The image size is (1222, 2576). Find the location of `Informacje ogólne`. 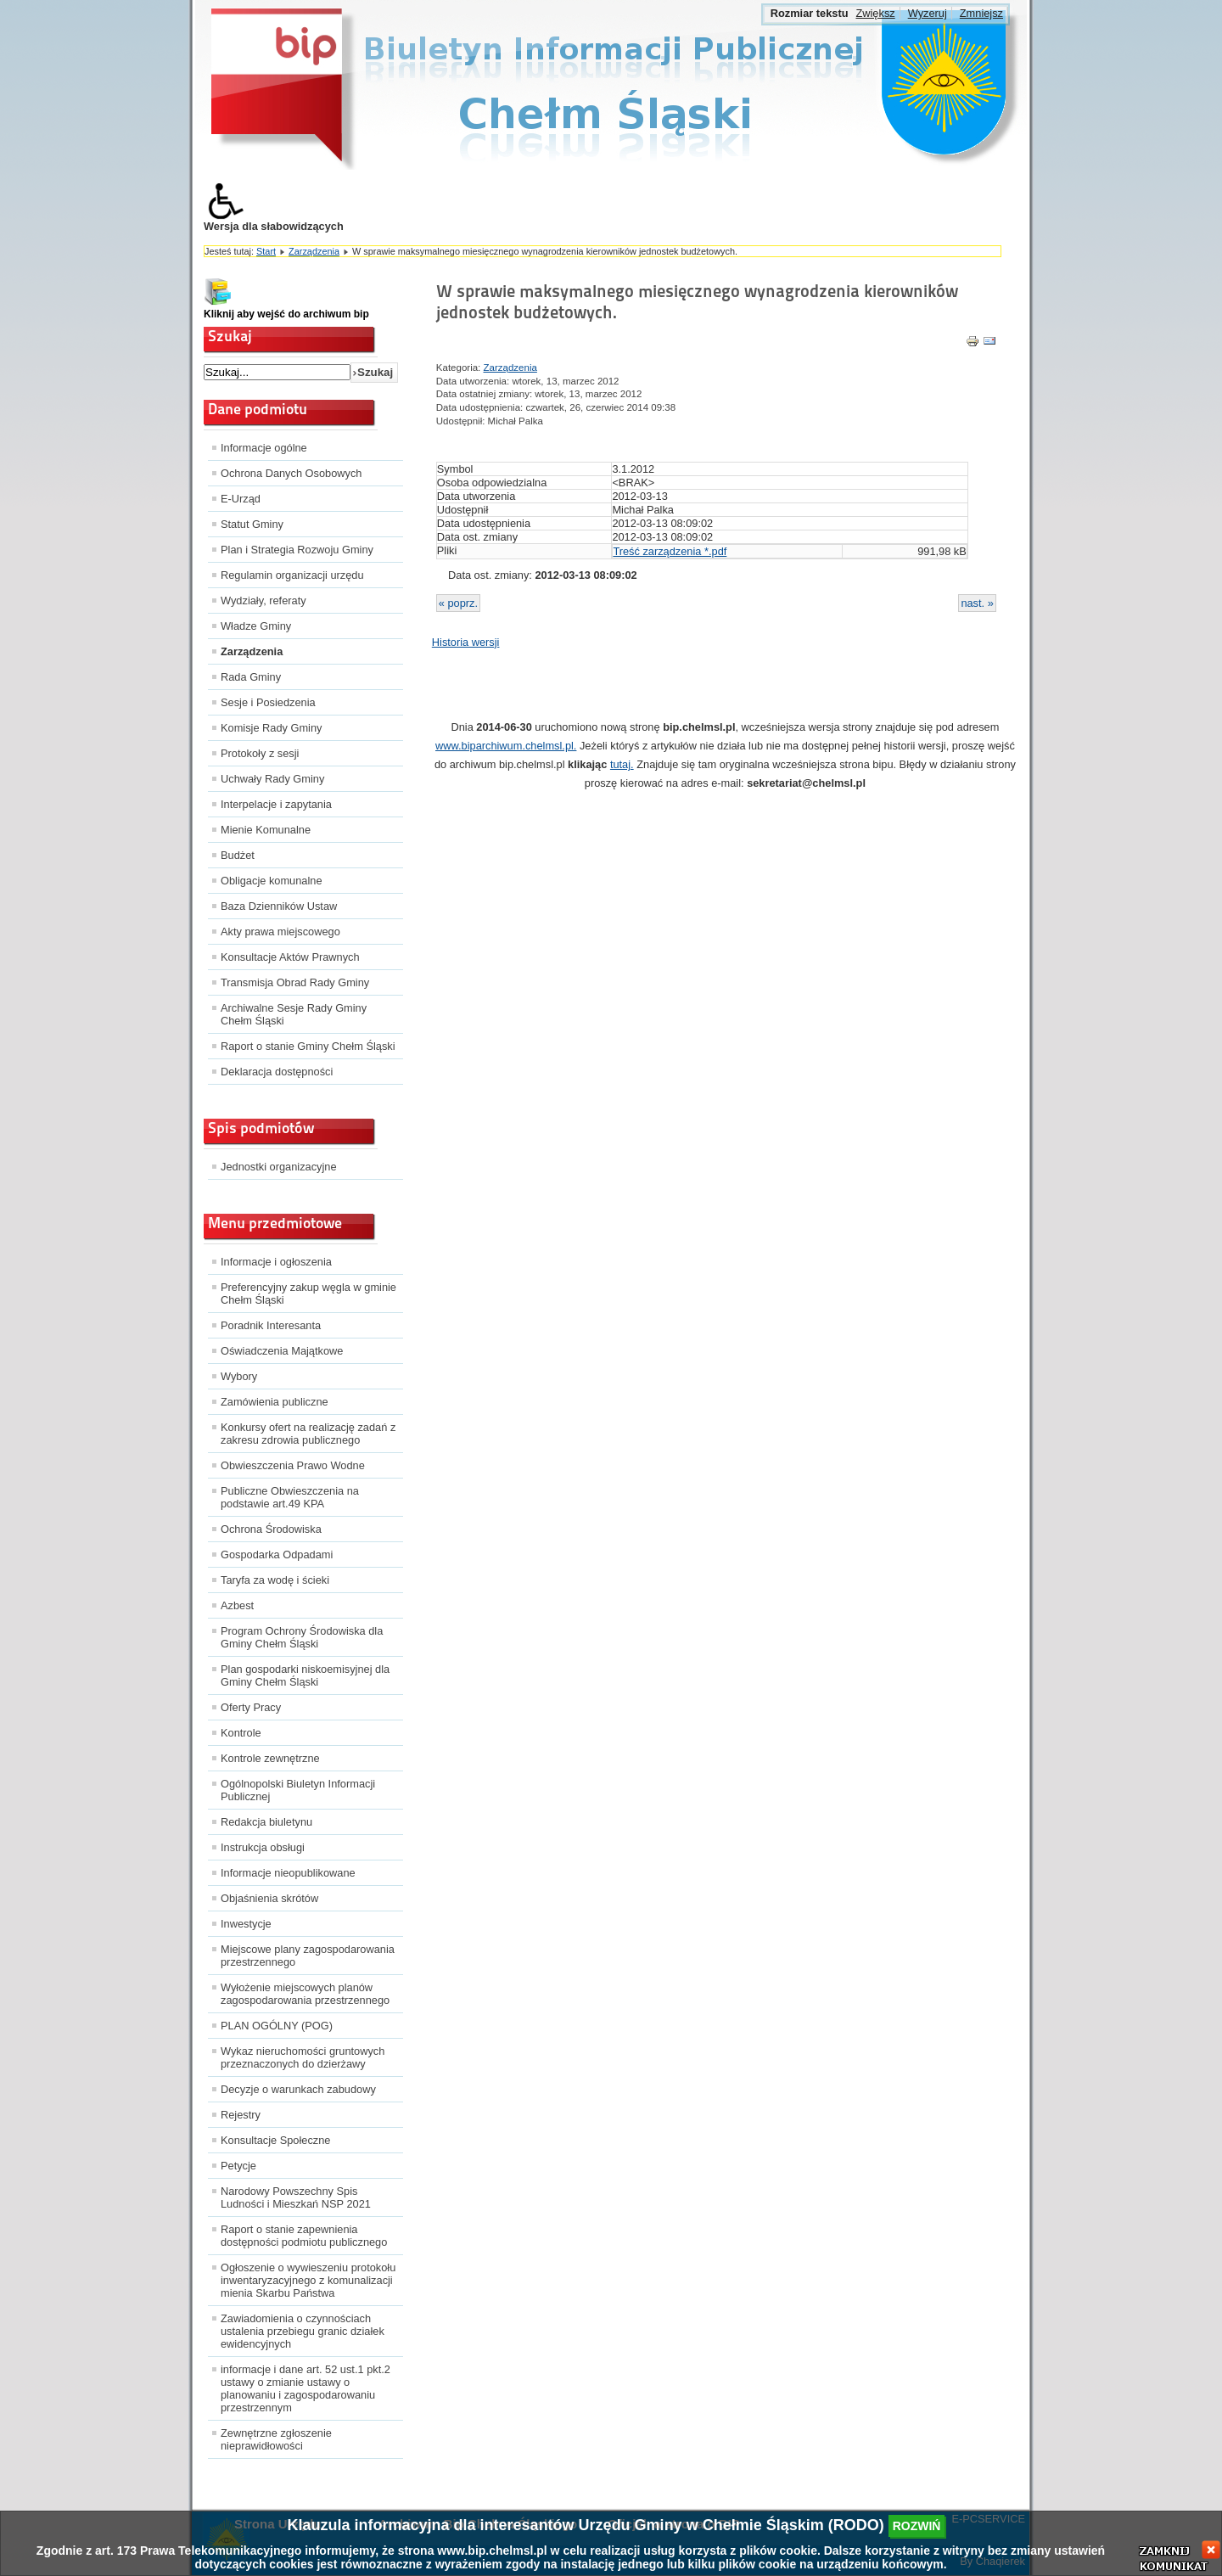

Informacje ogólne is located at coordinates (264, 447).